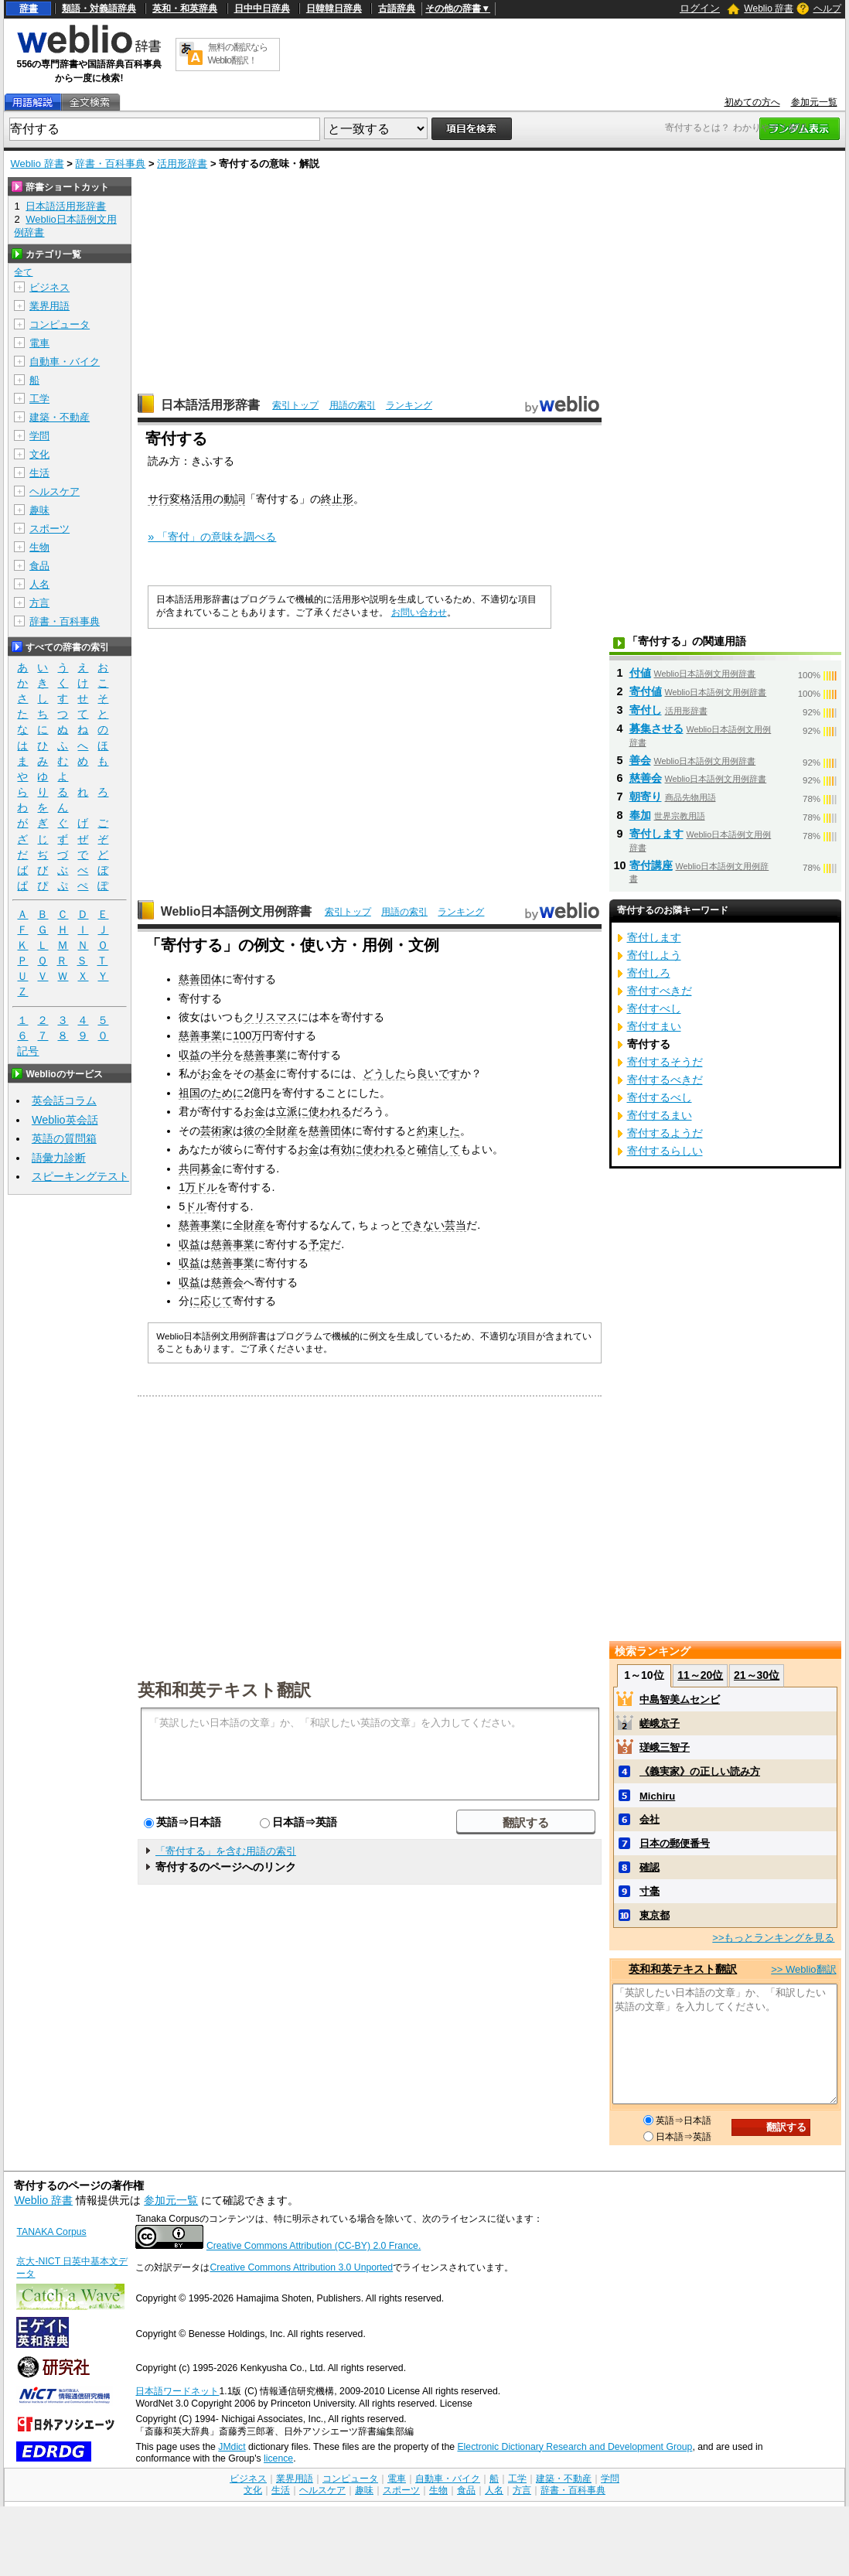 This screenshot has height=2576, width=849. Describe the element at coordinates (236, 911) in the screenshot. I see `Weblio日本語例文用例辞書` at that location.